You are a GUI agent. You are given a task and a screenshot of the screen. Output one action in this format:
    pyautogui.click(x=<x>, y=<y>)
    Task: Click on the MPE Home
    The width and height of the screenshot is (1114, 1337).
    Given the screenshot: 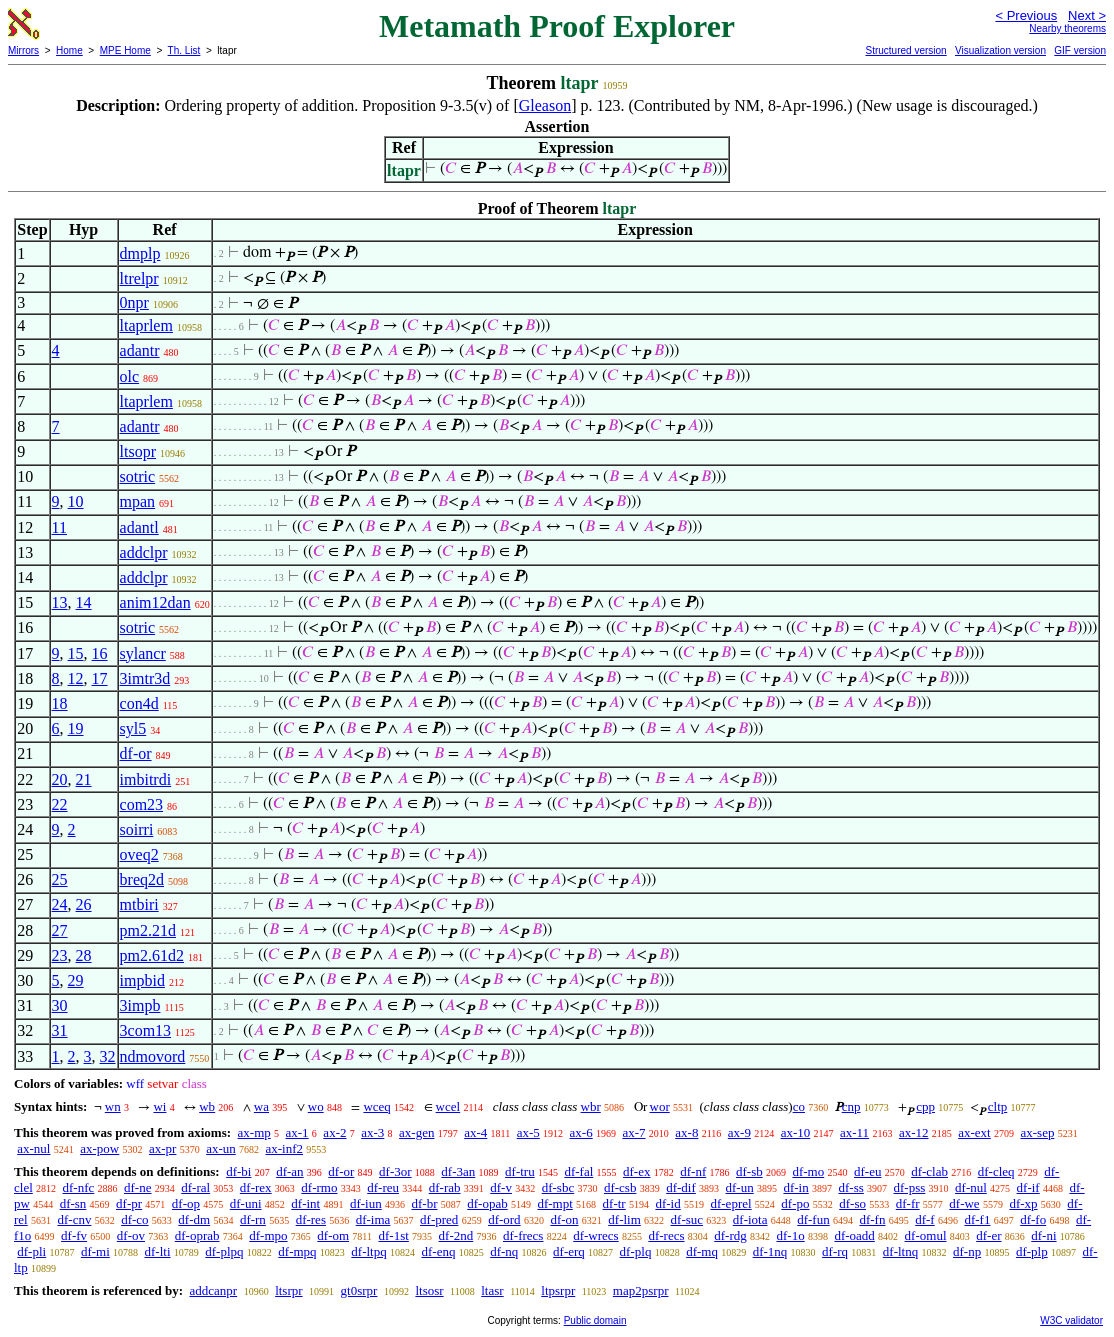 What is the action you would take?
    pyautogui.click(x=125, y=50)
    